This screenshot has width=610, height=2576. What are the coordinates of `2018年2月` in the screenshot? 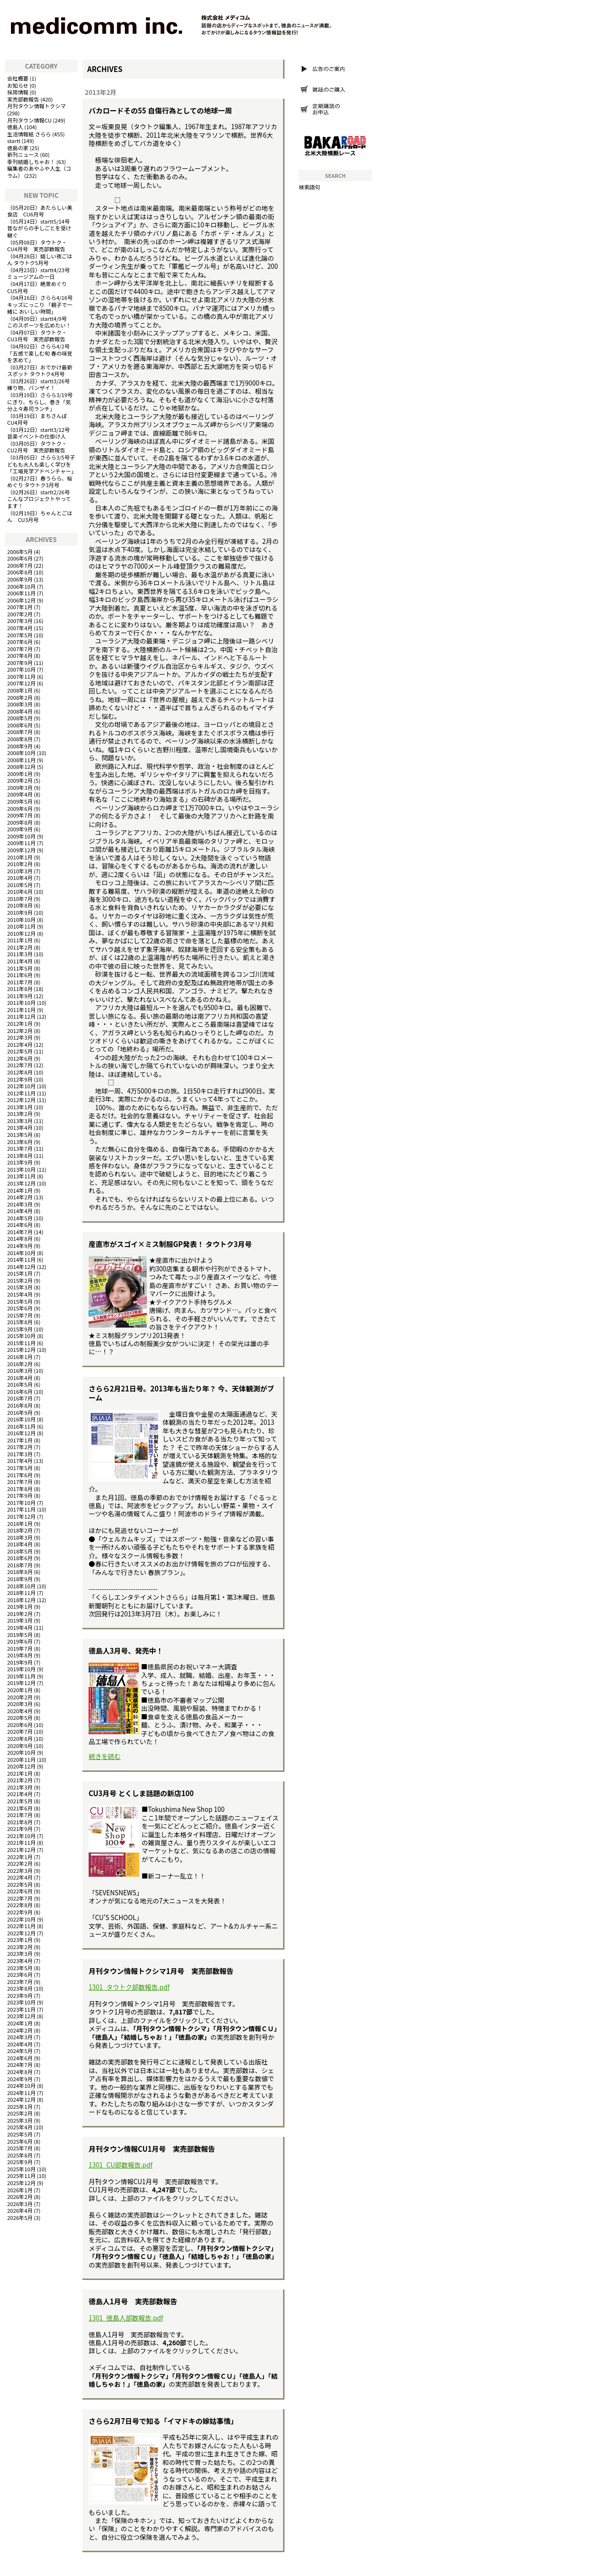 It's located at (19, 1530).